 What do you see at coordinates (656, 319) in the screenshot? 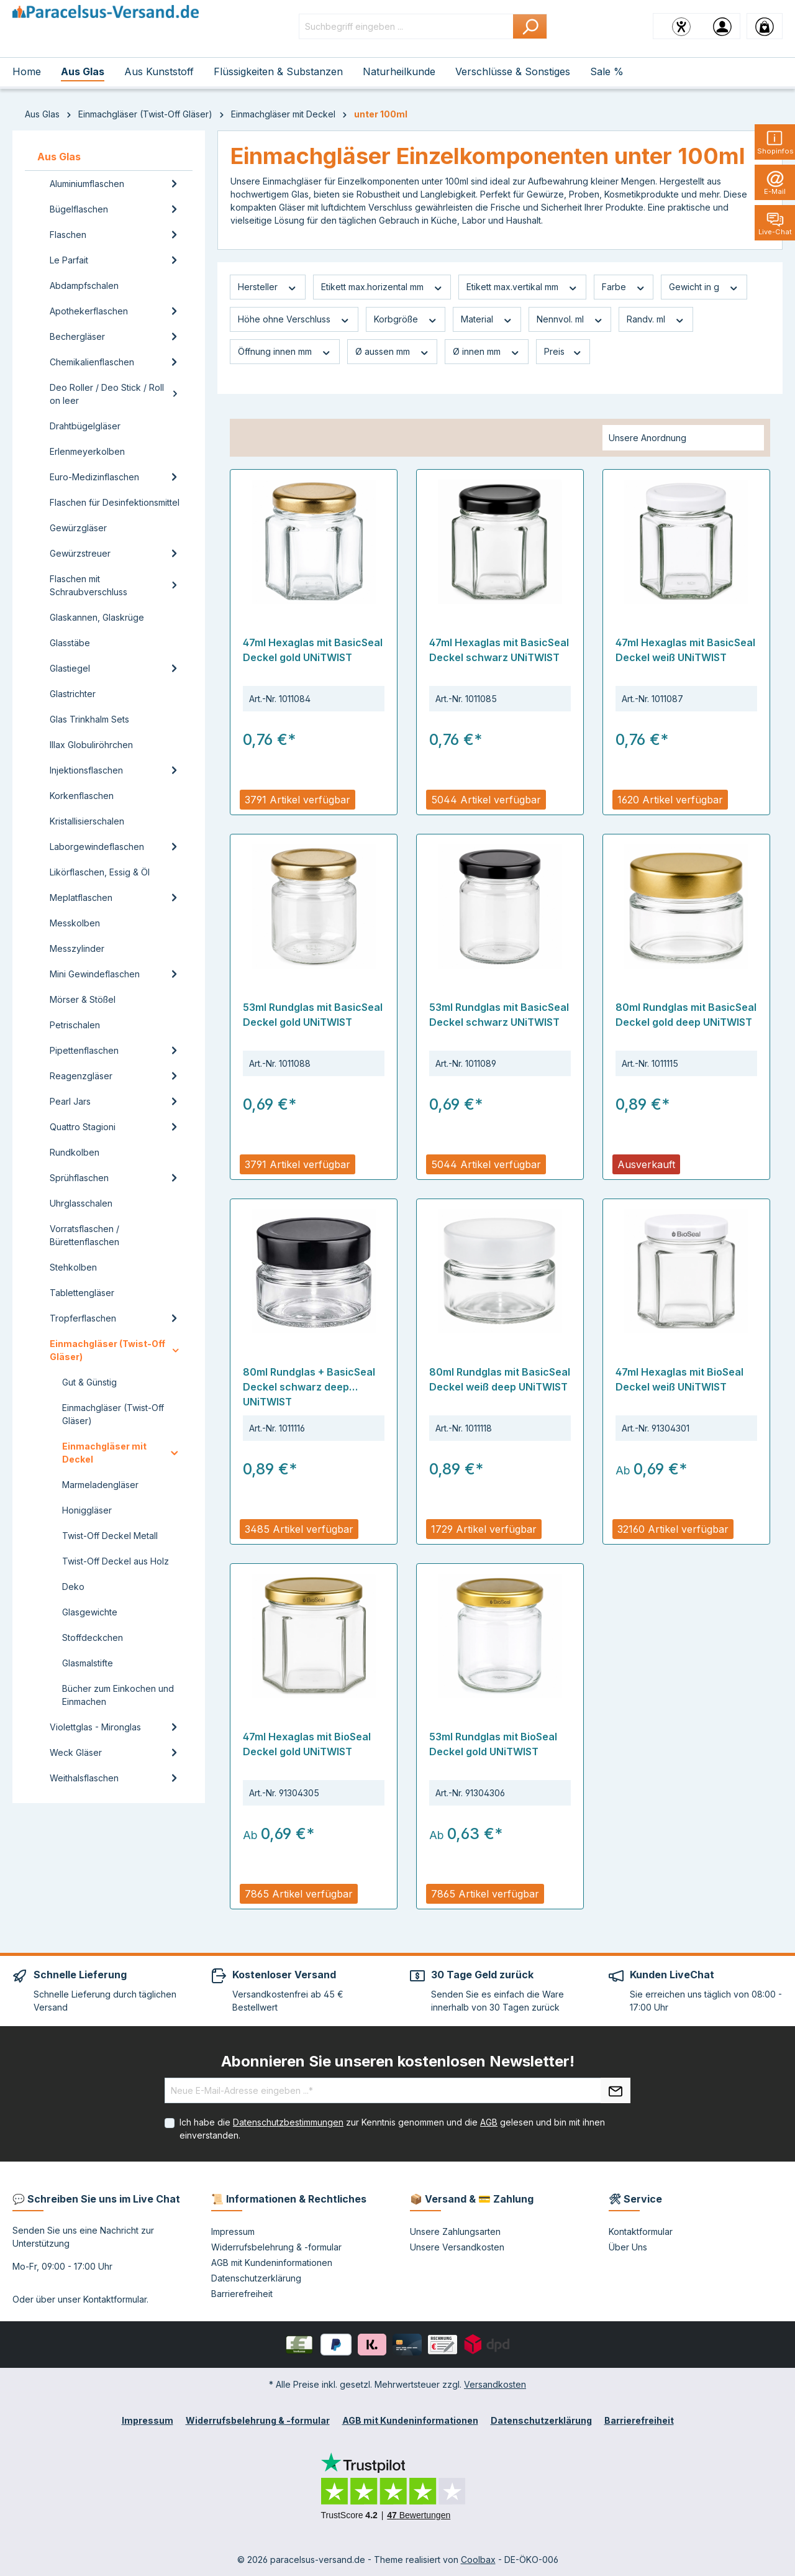
I see `Randv. ml [Filtern nach Randv. ml]` at bounding box center [656, 319].